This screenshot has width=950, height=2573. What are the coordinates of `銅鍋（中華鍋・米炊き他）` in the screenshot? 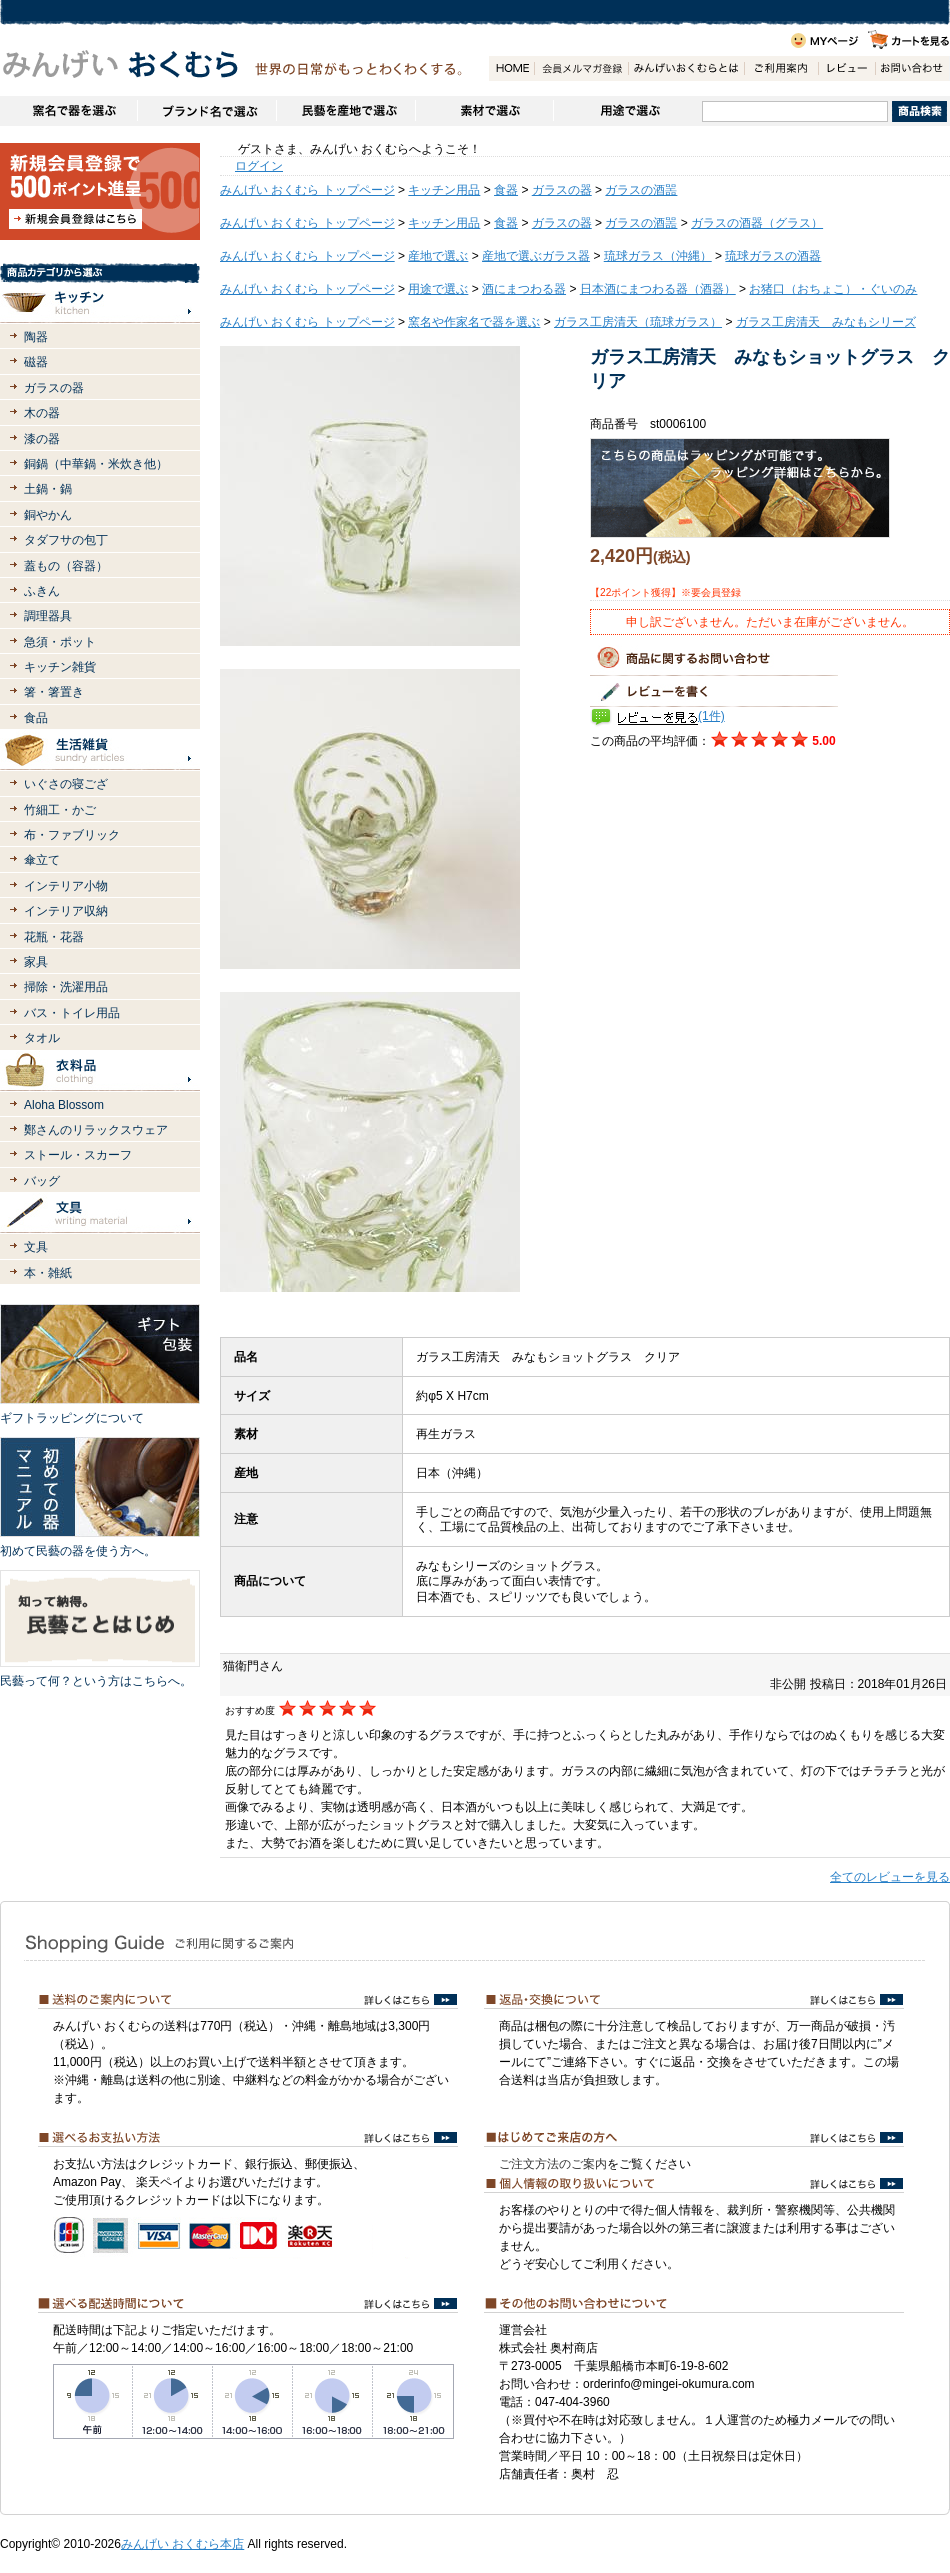 It's located at (96, 464).